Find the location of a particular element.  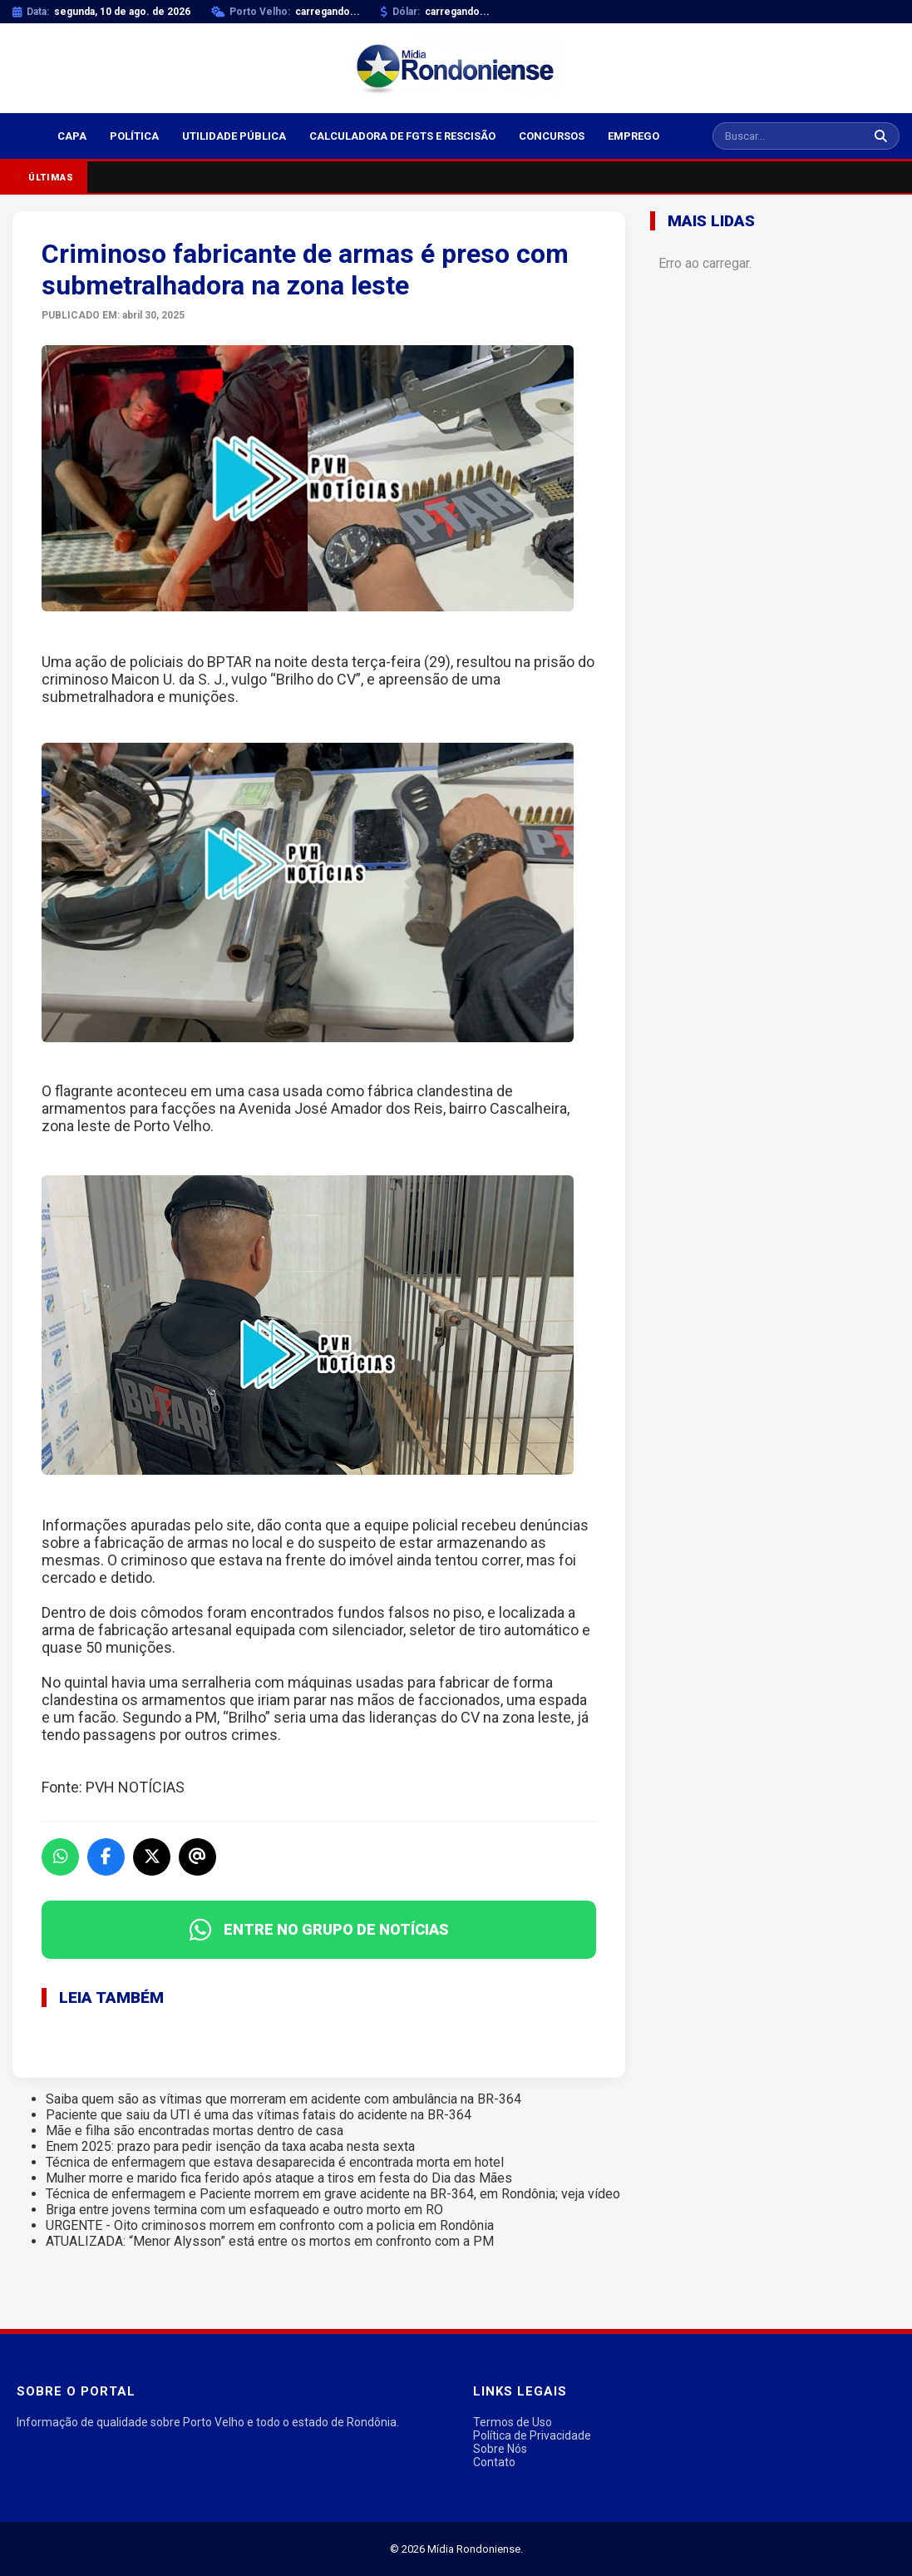

Calculadora de FGTS e Rescisão is located at coordinates (402, 136).